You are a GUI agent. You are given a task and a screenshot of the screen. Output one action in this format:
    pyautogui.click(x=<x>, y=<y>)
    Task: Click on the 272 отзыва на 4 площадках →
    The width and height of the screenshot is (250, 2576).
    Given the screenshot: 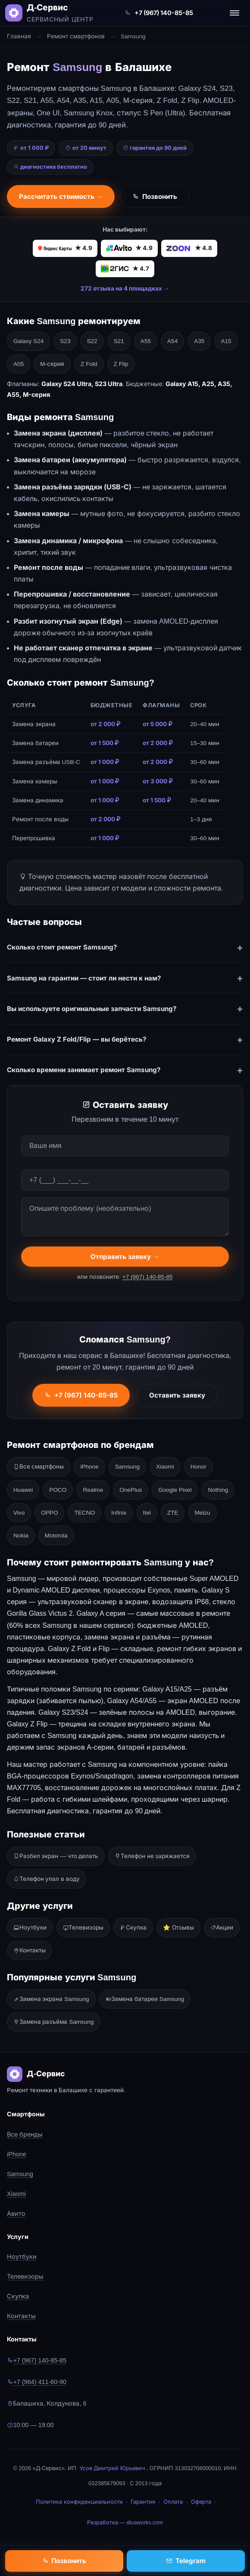 What is the action you would take?
    pyautogui.click(x=125, y=288)
    